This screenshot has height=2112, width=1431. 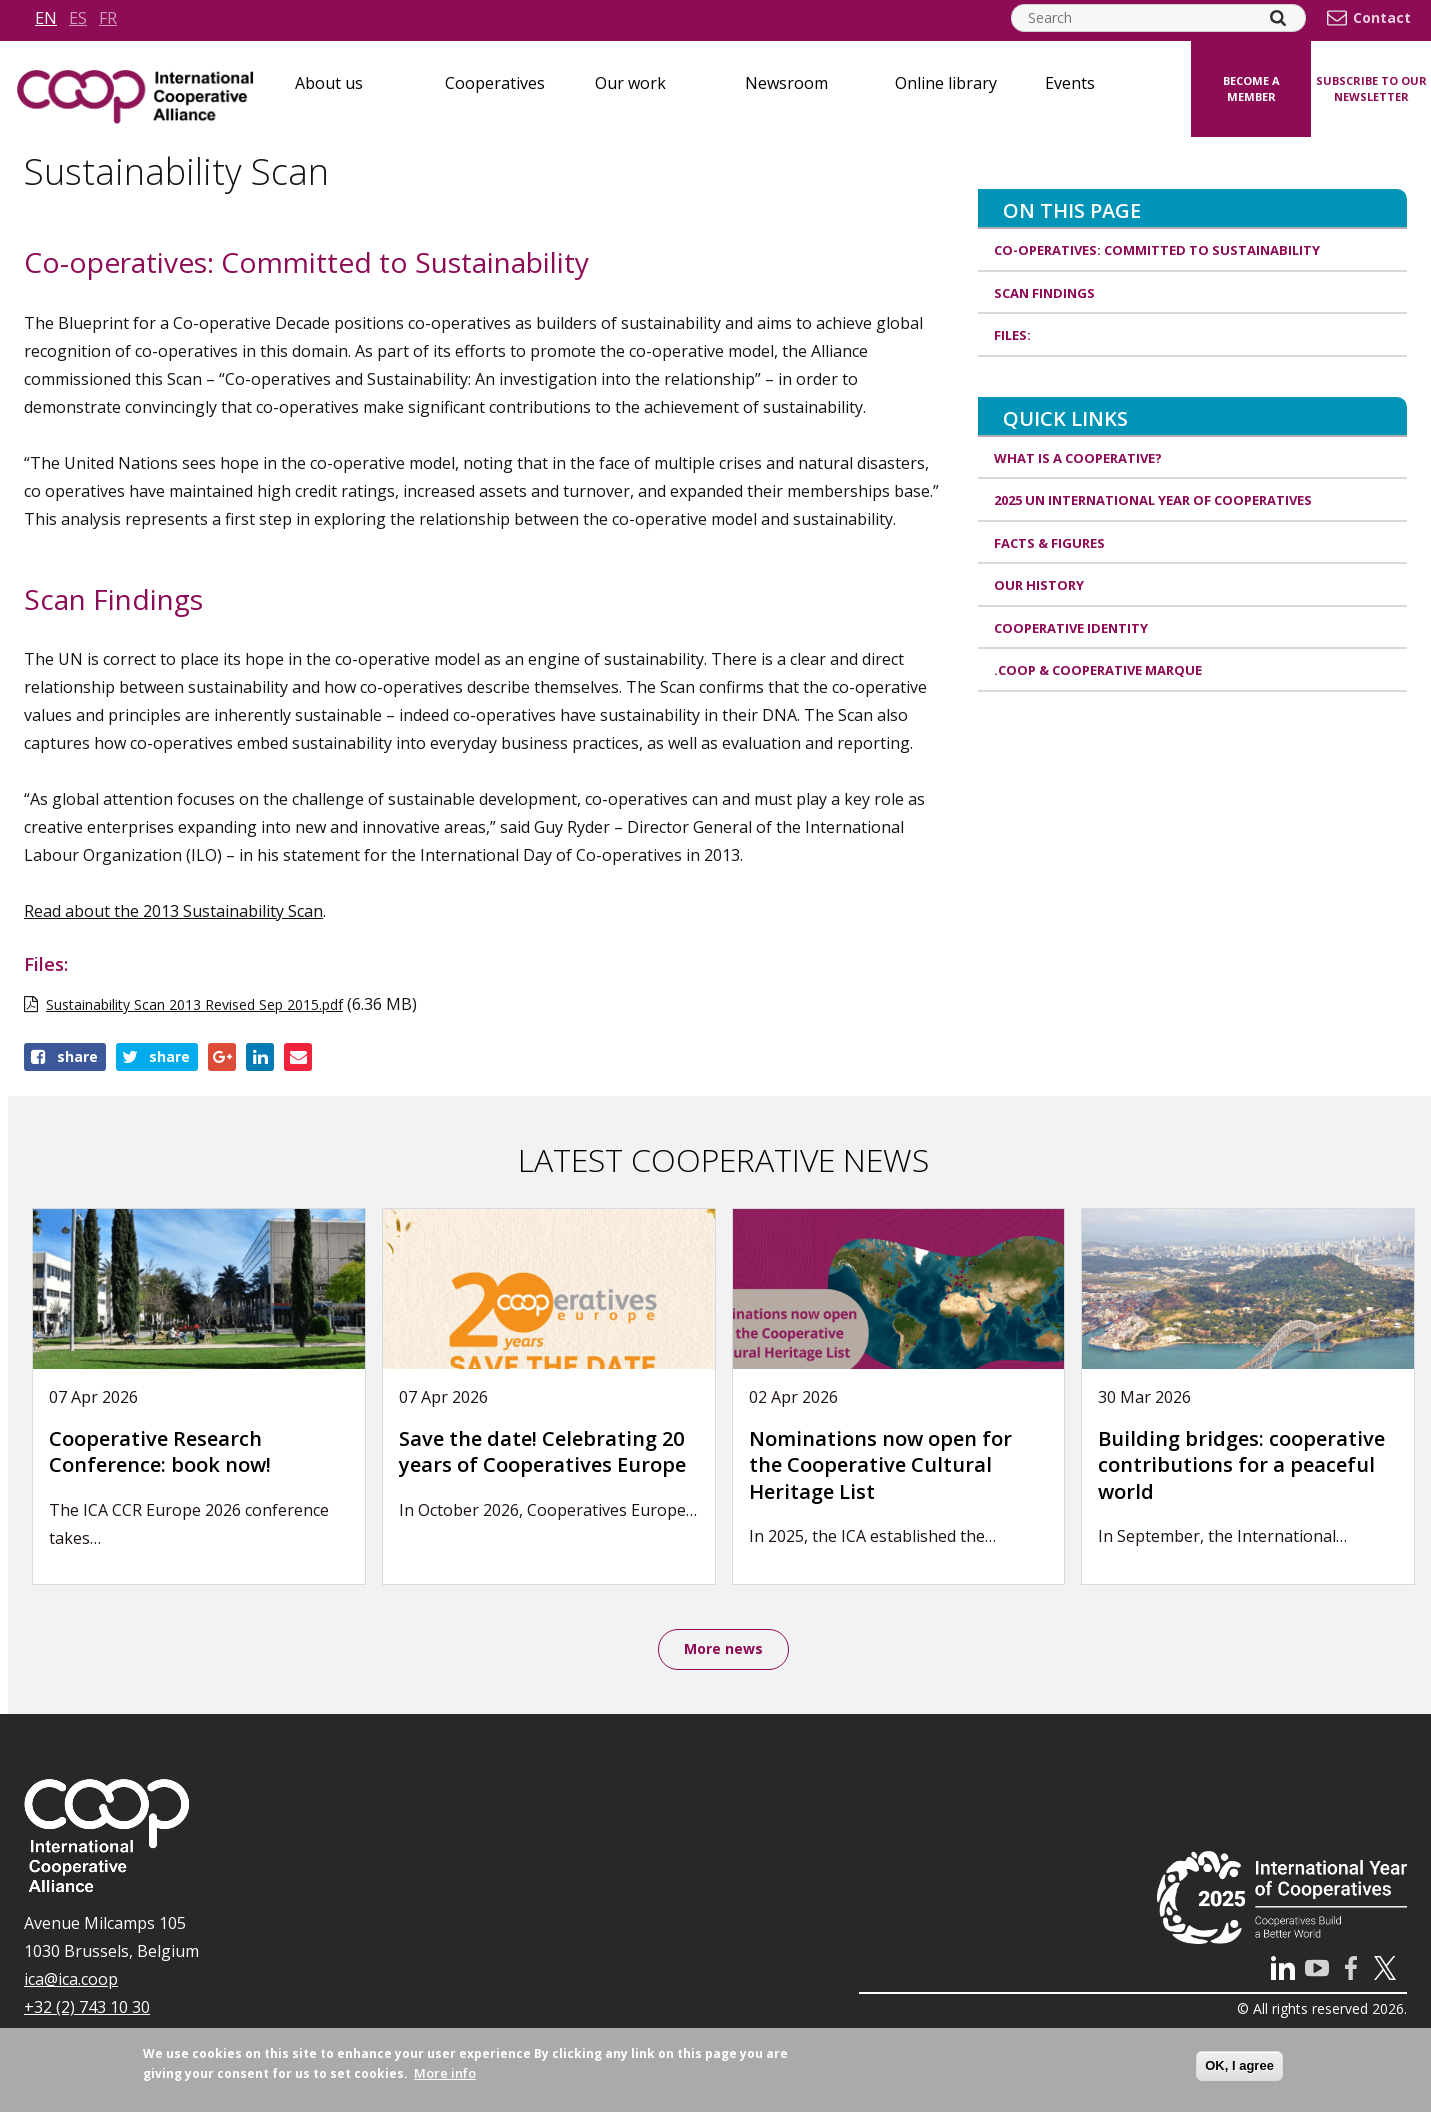 What do you see at coordinates (1049, 543) in the screenshot?
I see `Facts & Figures` at bounding box center [1049, 543].